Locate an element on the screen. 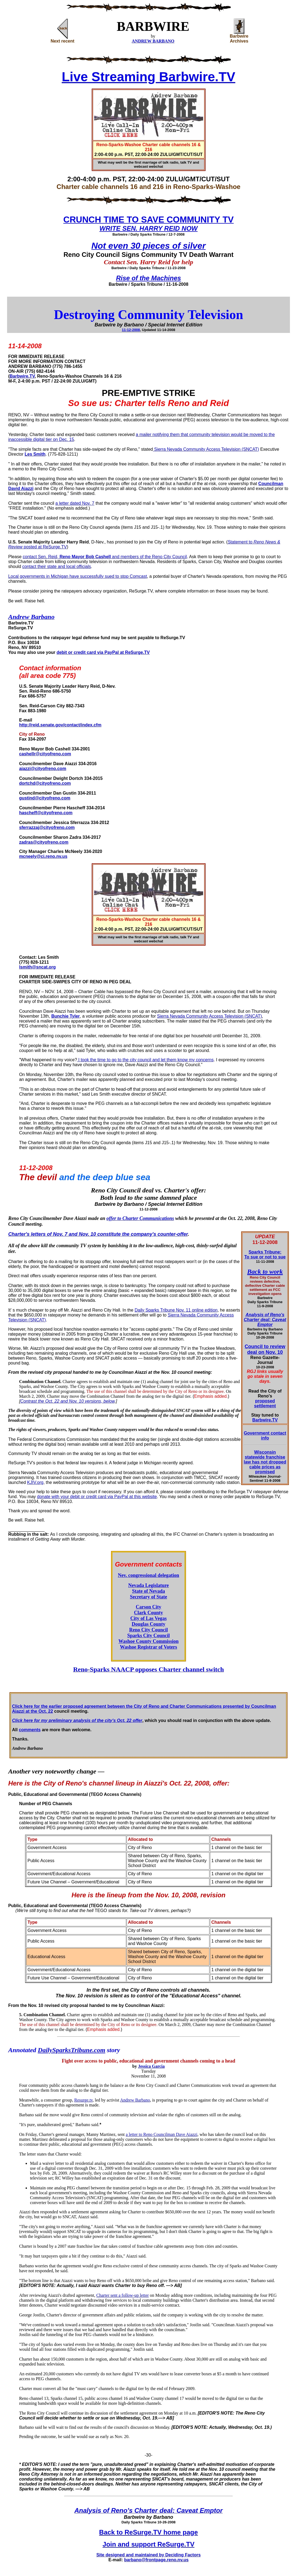 This screenshot has width=297, height=2576. Sparks City Council is located at coordinates (148, 1635).